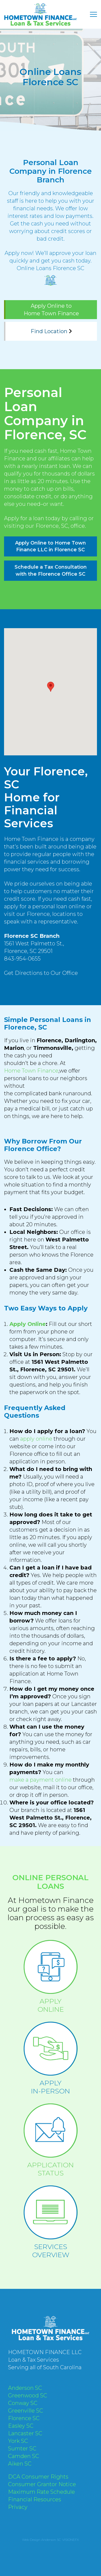 This screenshot has width=101, height=2576. Describe the element at coordinates (41, 973) in the screenshot. I see `Get Directions to Our Office` at that location.